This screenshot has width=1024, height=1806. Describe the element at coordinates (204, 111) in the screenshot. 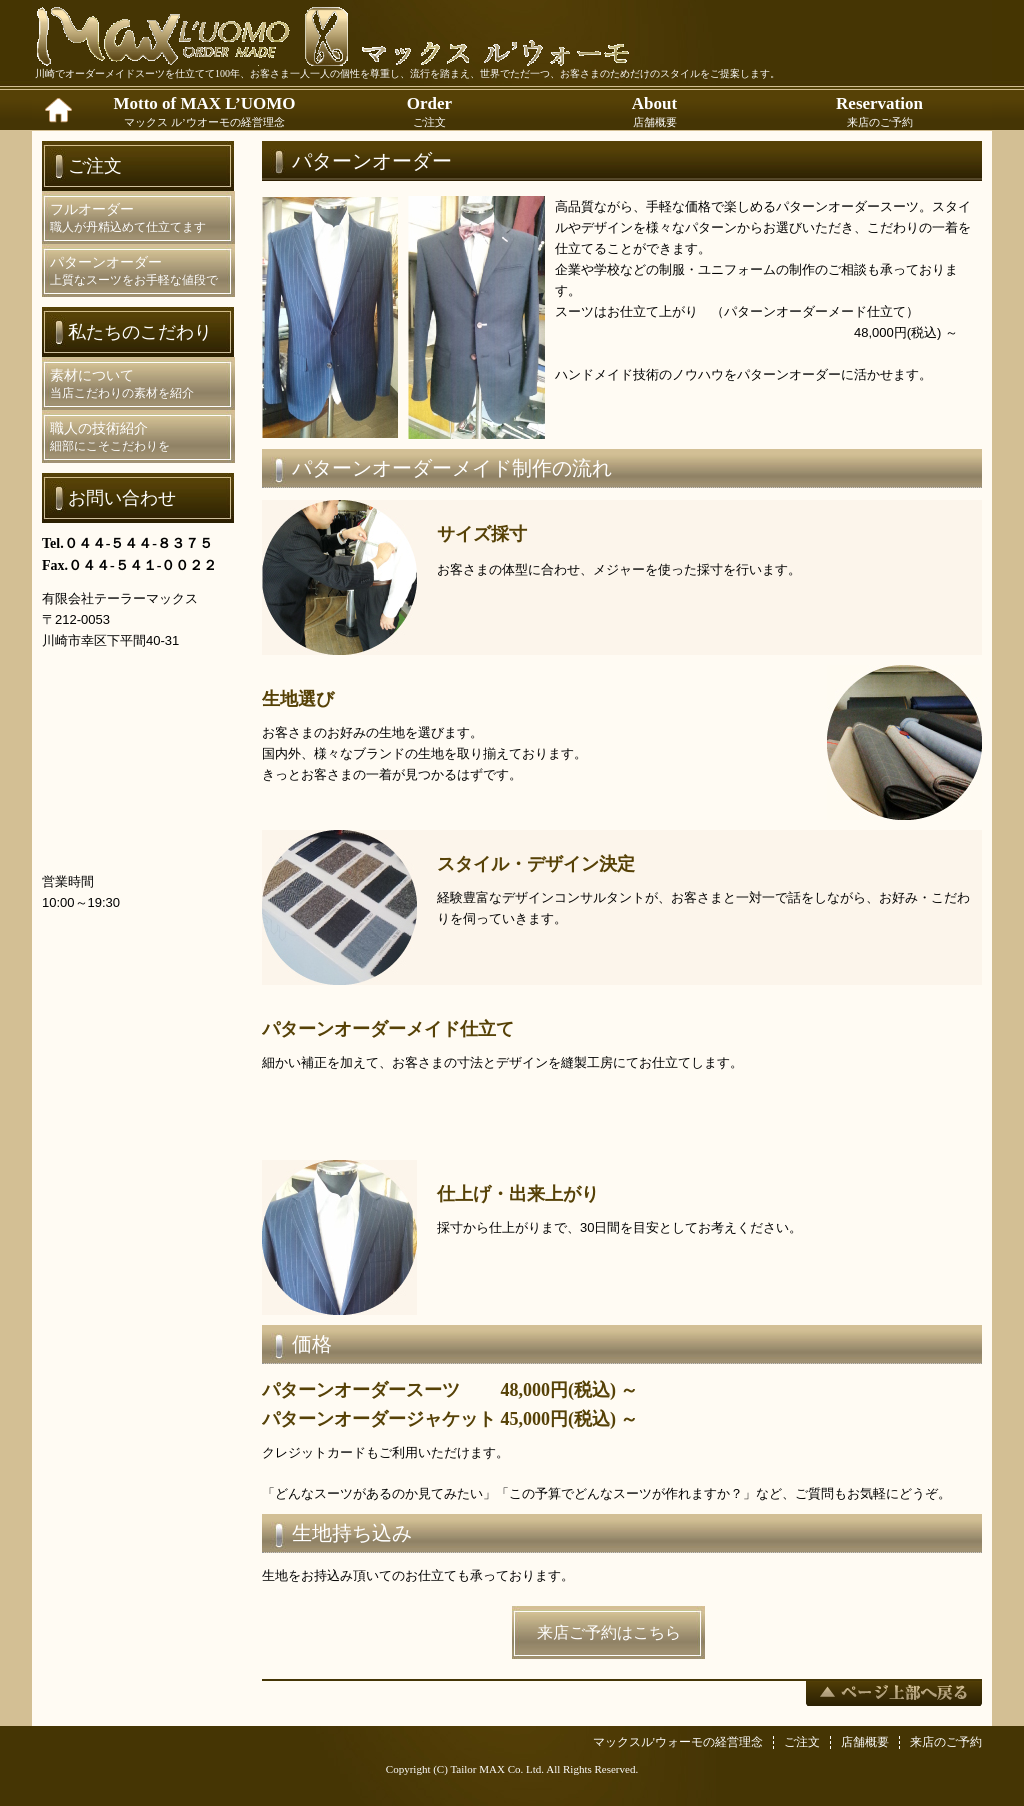

I see `Motto of MAX L’UOMOマックス ル’ウオーモの経営理念` at that location.